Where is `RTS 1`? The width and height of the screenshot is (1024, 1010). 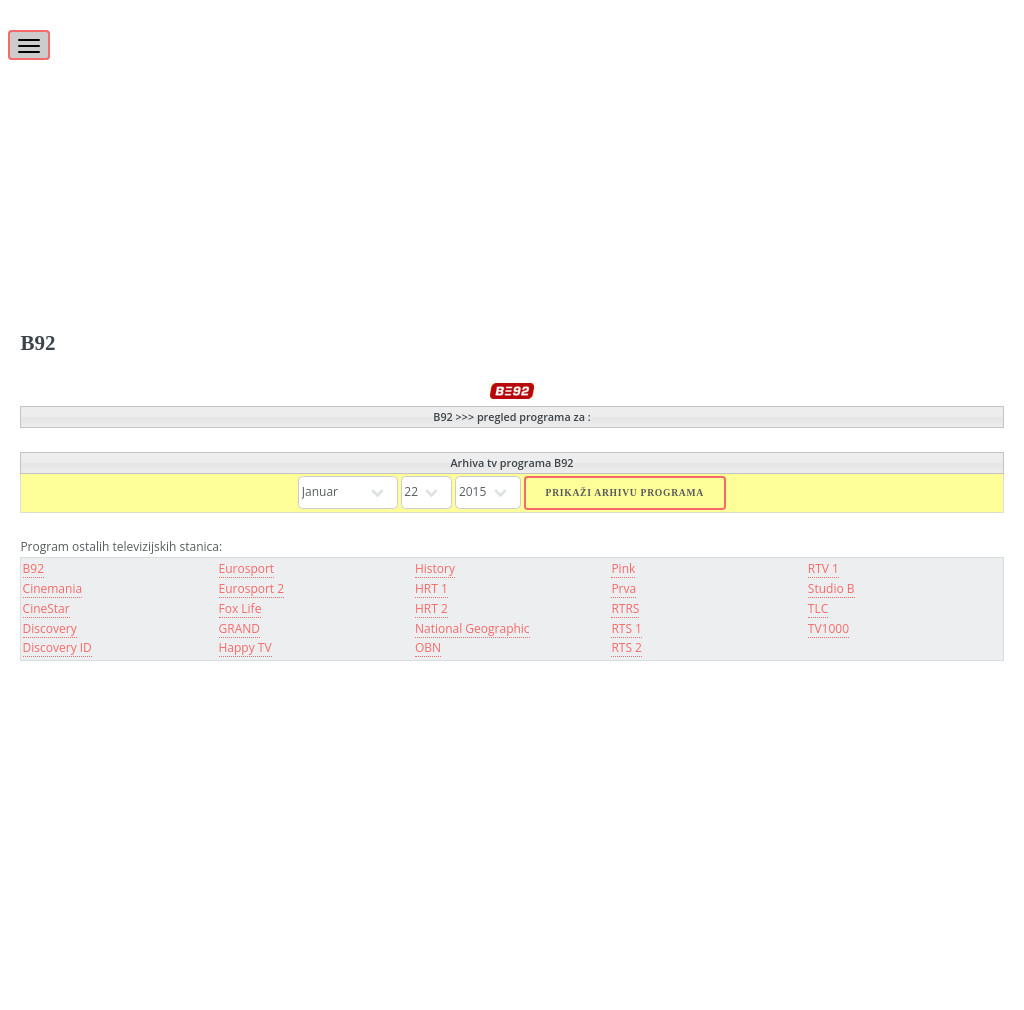 RTS 1 is located at coordinates (626, 628).